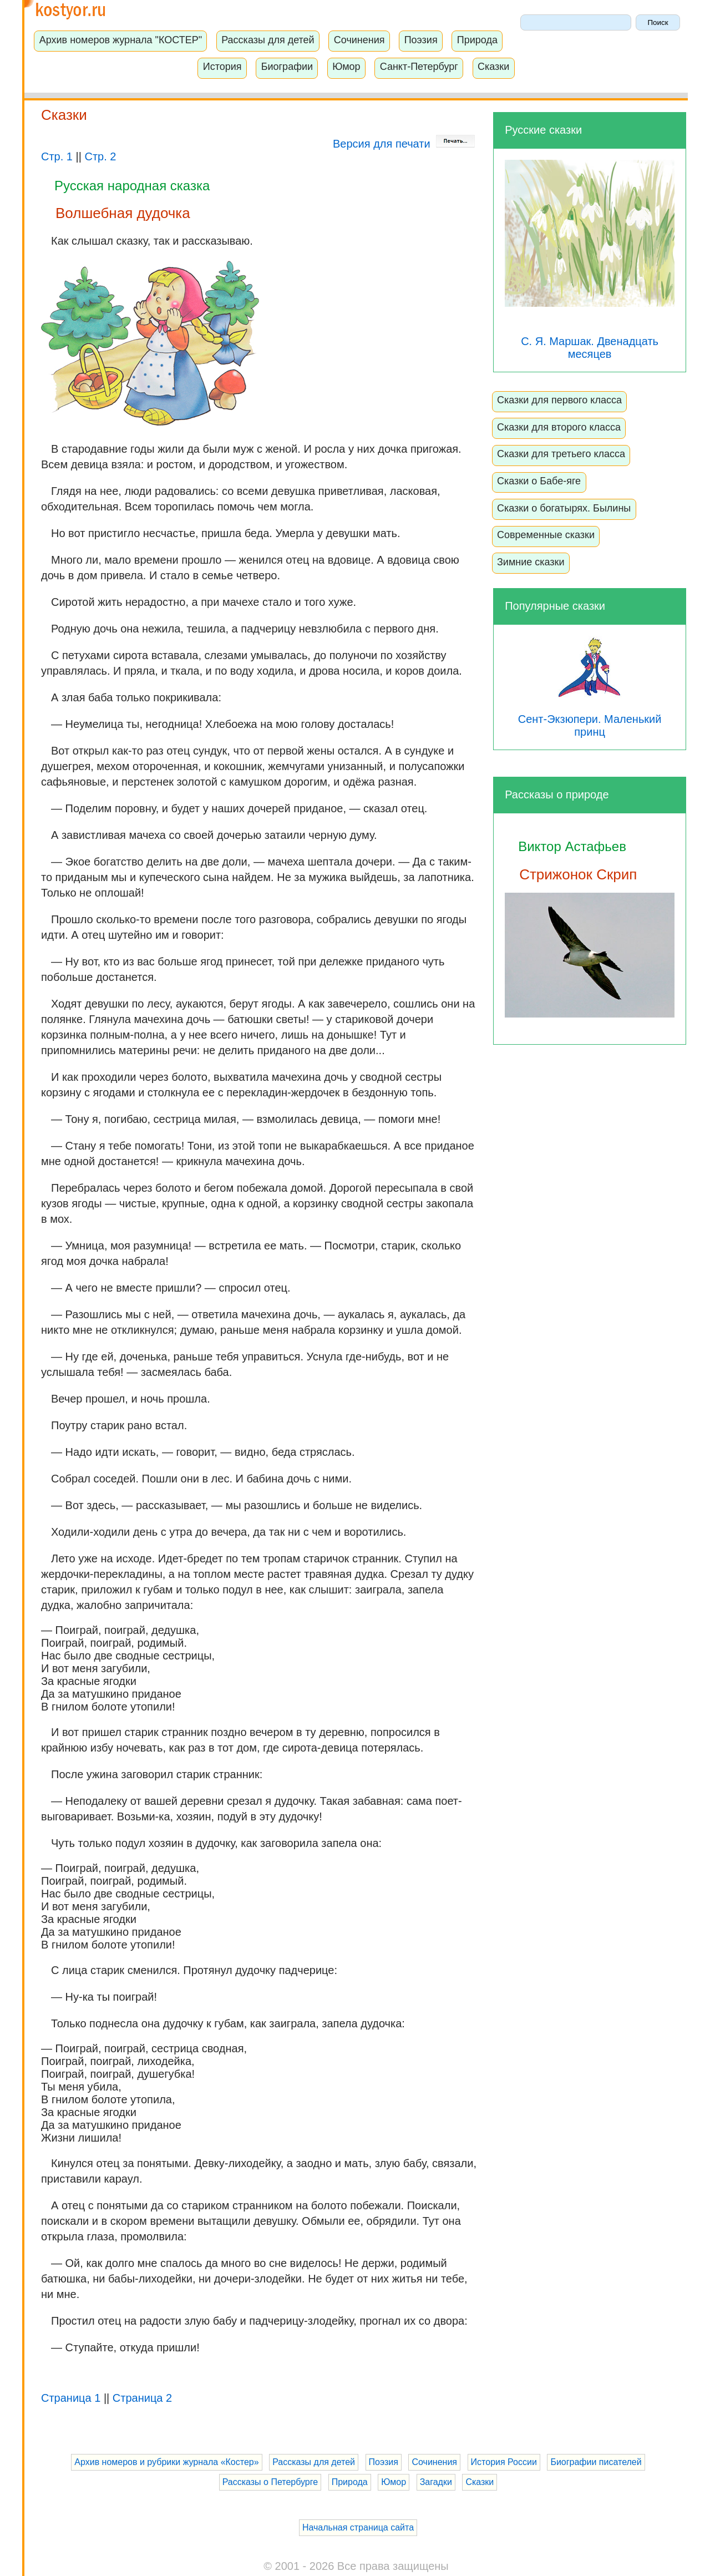  What do you see at coordinates (546, 534) in the screenshot?
I see `Современные сказки` at bounding box center [546, 534].